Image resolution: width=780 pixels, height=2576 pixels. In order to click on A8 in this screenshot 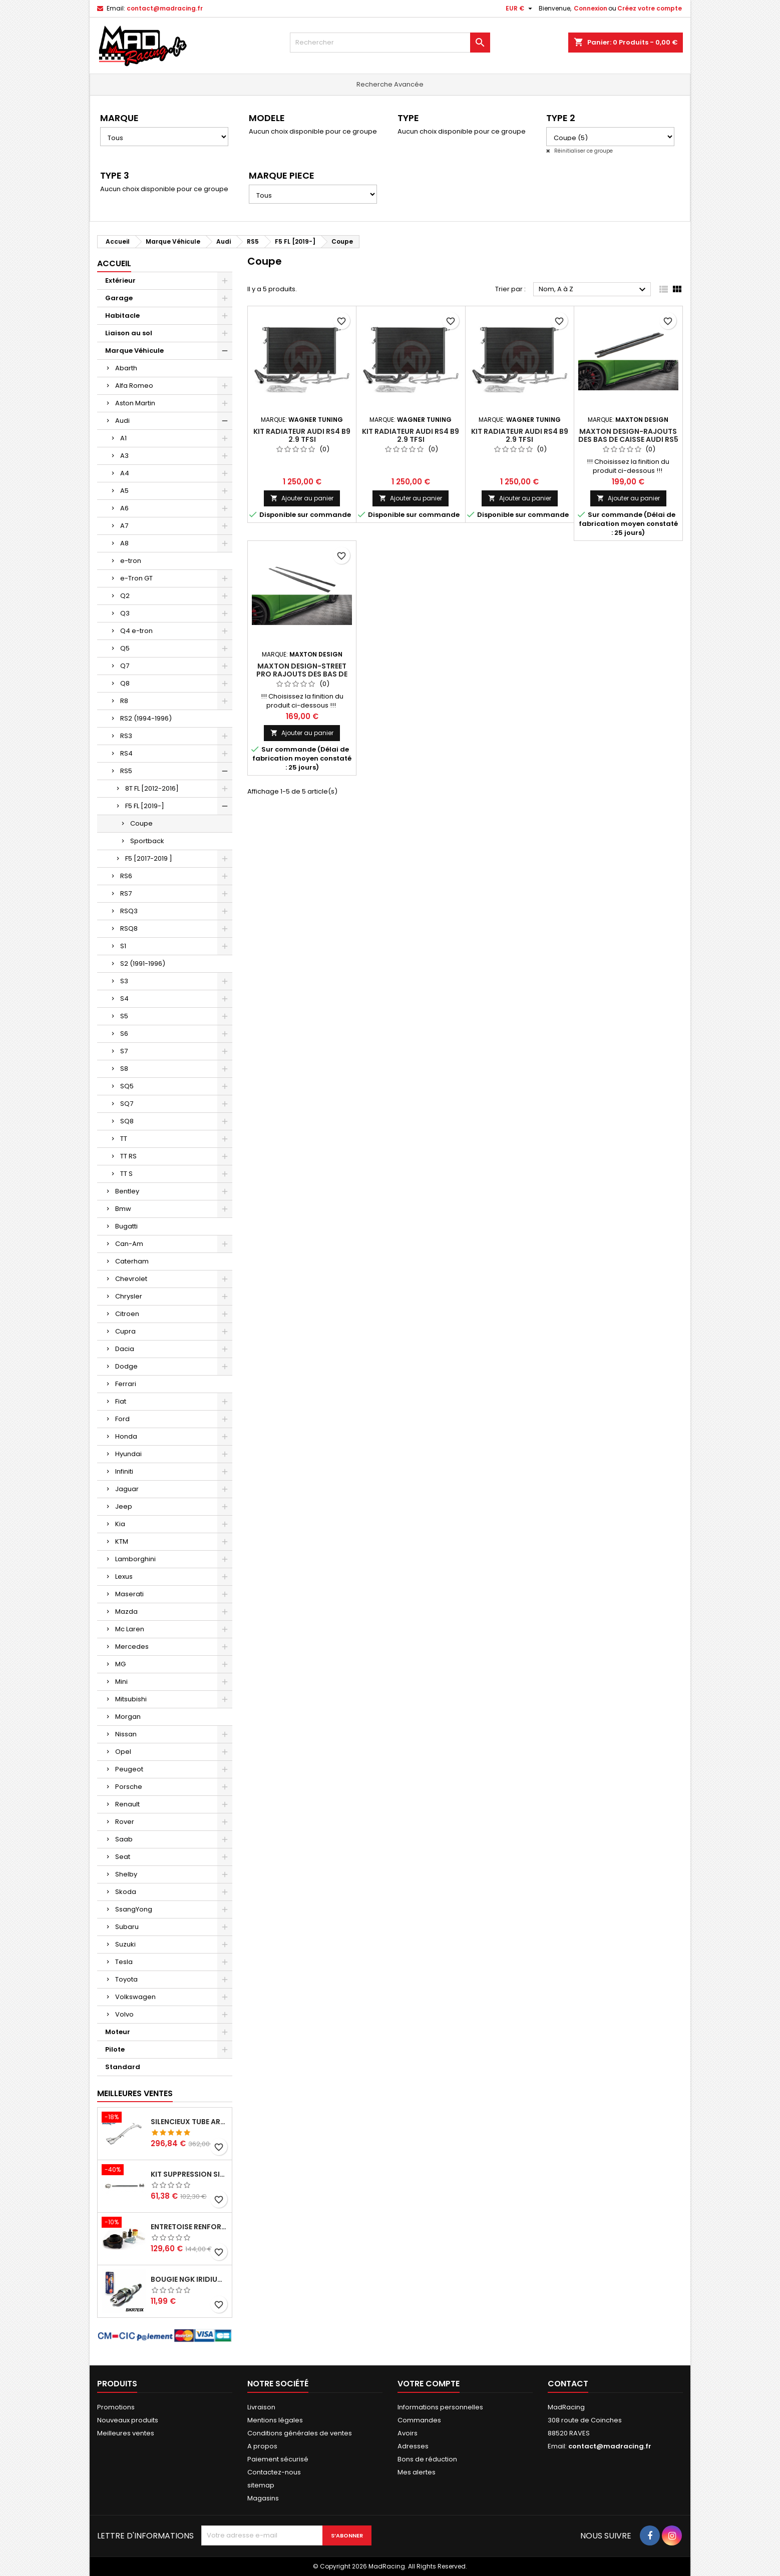, I will do `click(124, 543)`.